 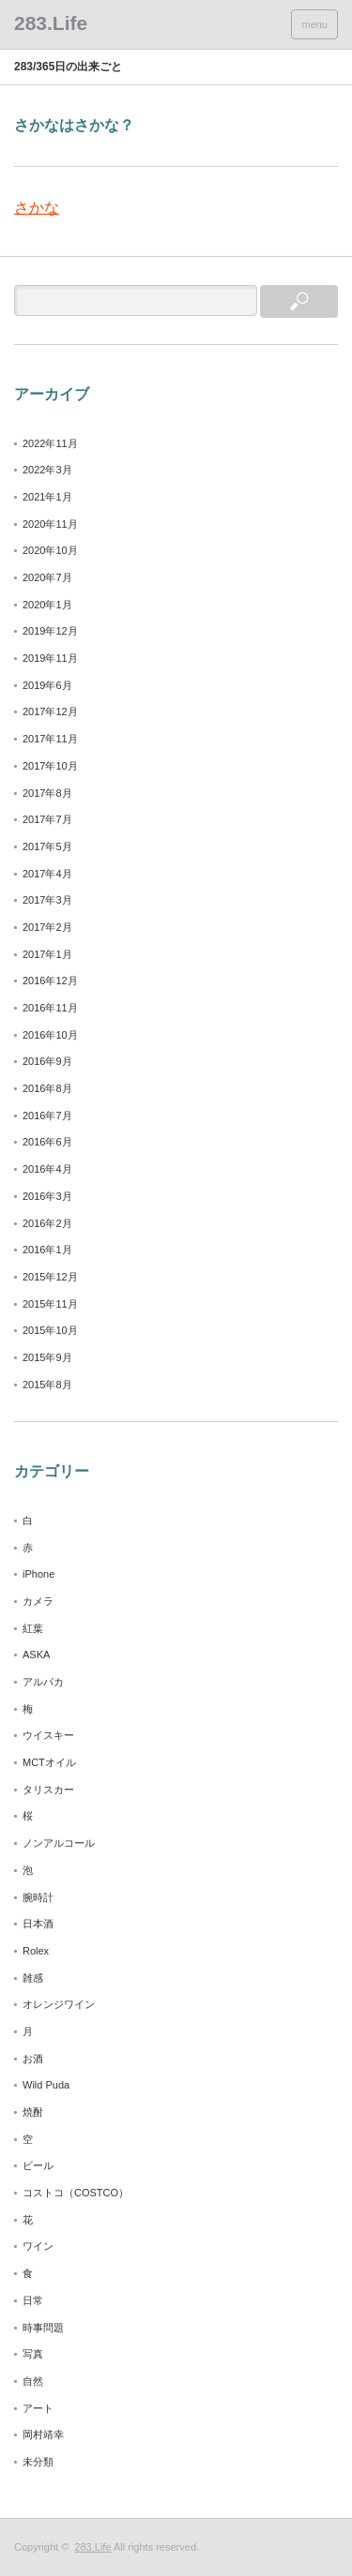 What do you see at coordinates (38, 2165) in the screenshot?
I see `ビール` at bounding box center [38, 2165].